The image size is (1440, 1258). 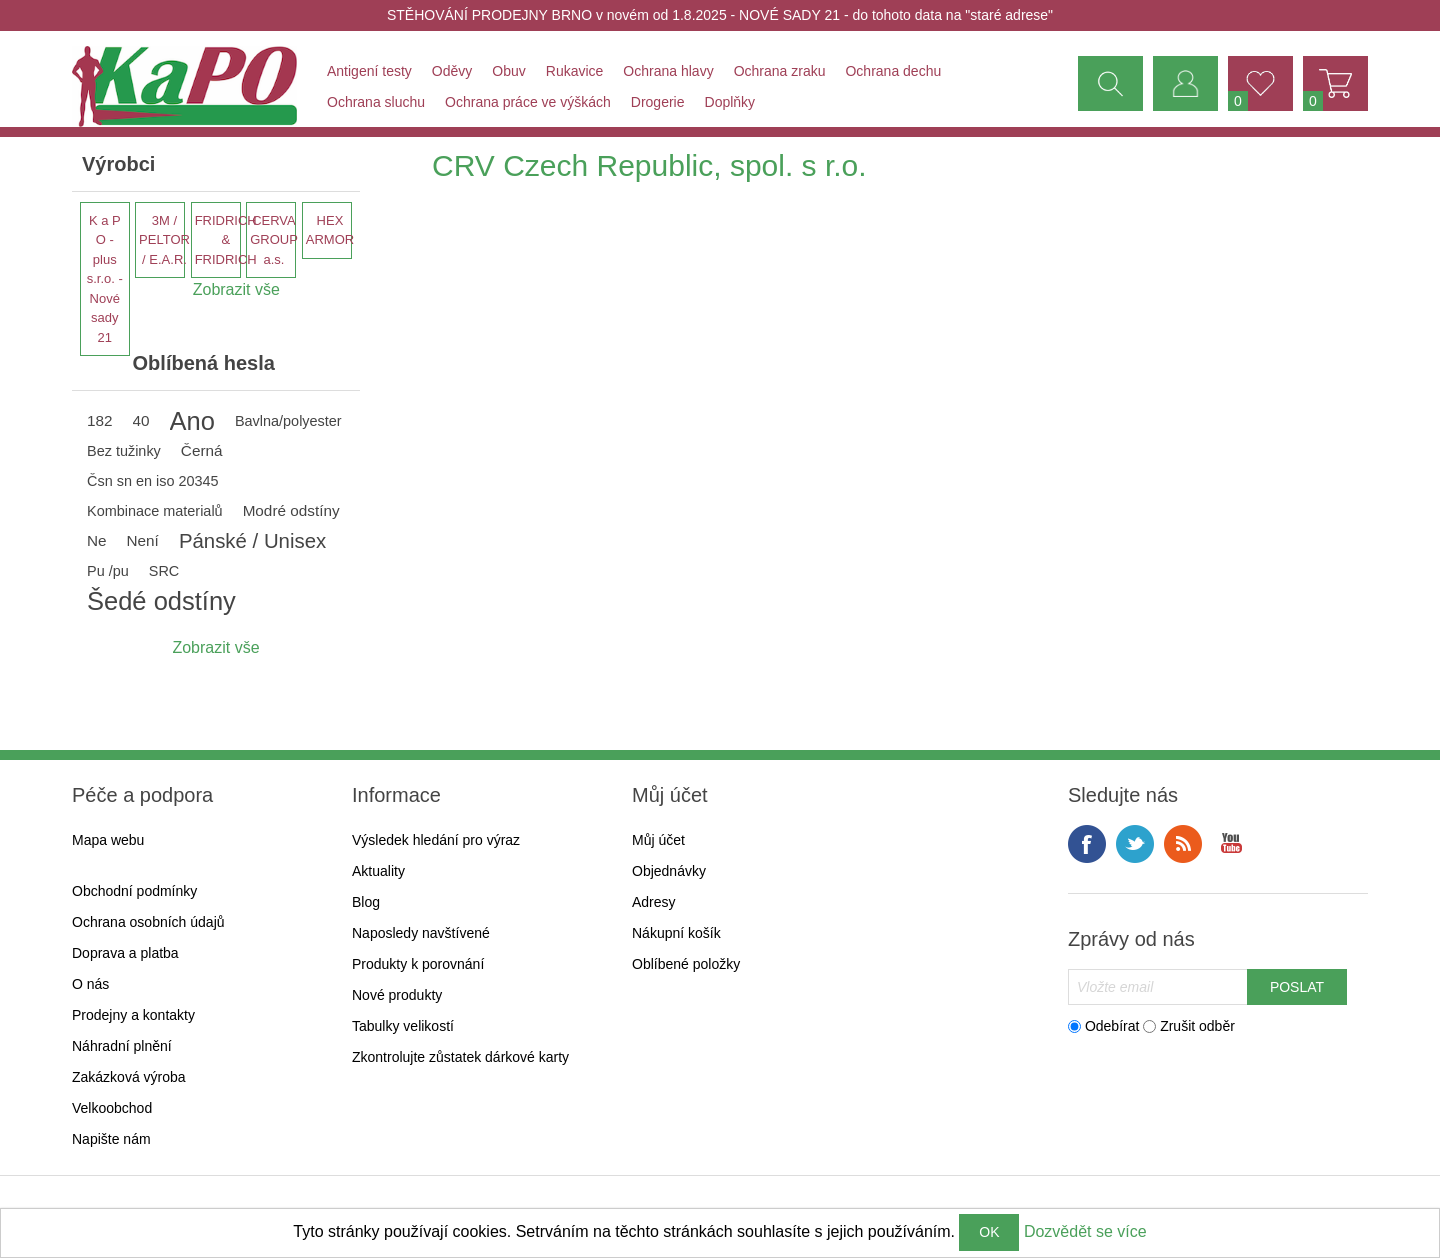 What do you see at coordinates (129, 1077) in the screenshot?
I see `Zakázková výroba` at bounding box center [129, 1077].